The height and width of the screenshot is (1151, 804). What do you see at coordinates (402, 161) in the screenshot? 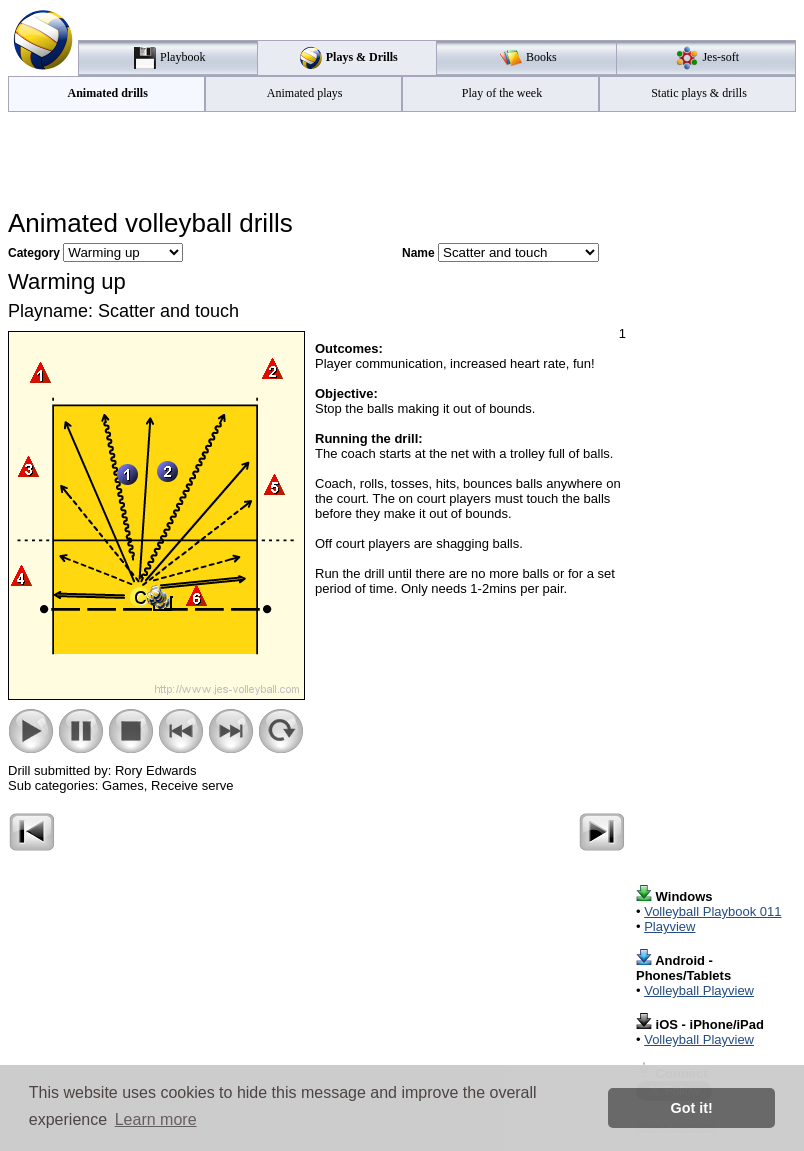
I see `[Advertisement]` at bounding box center [402, 161].